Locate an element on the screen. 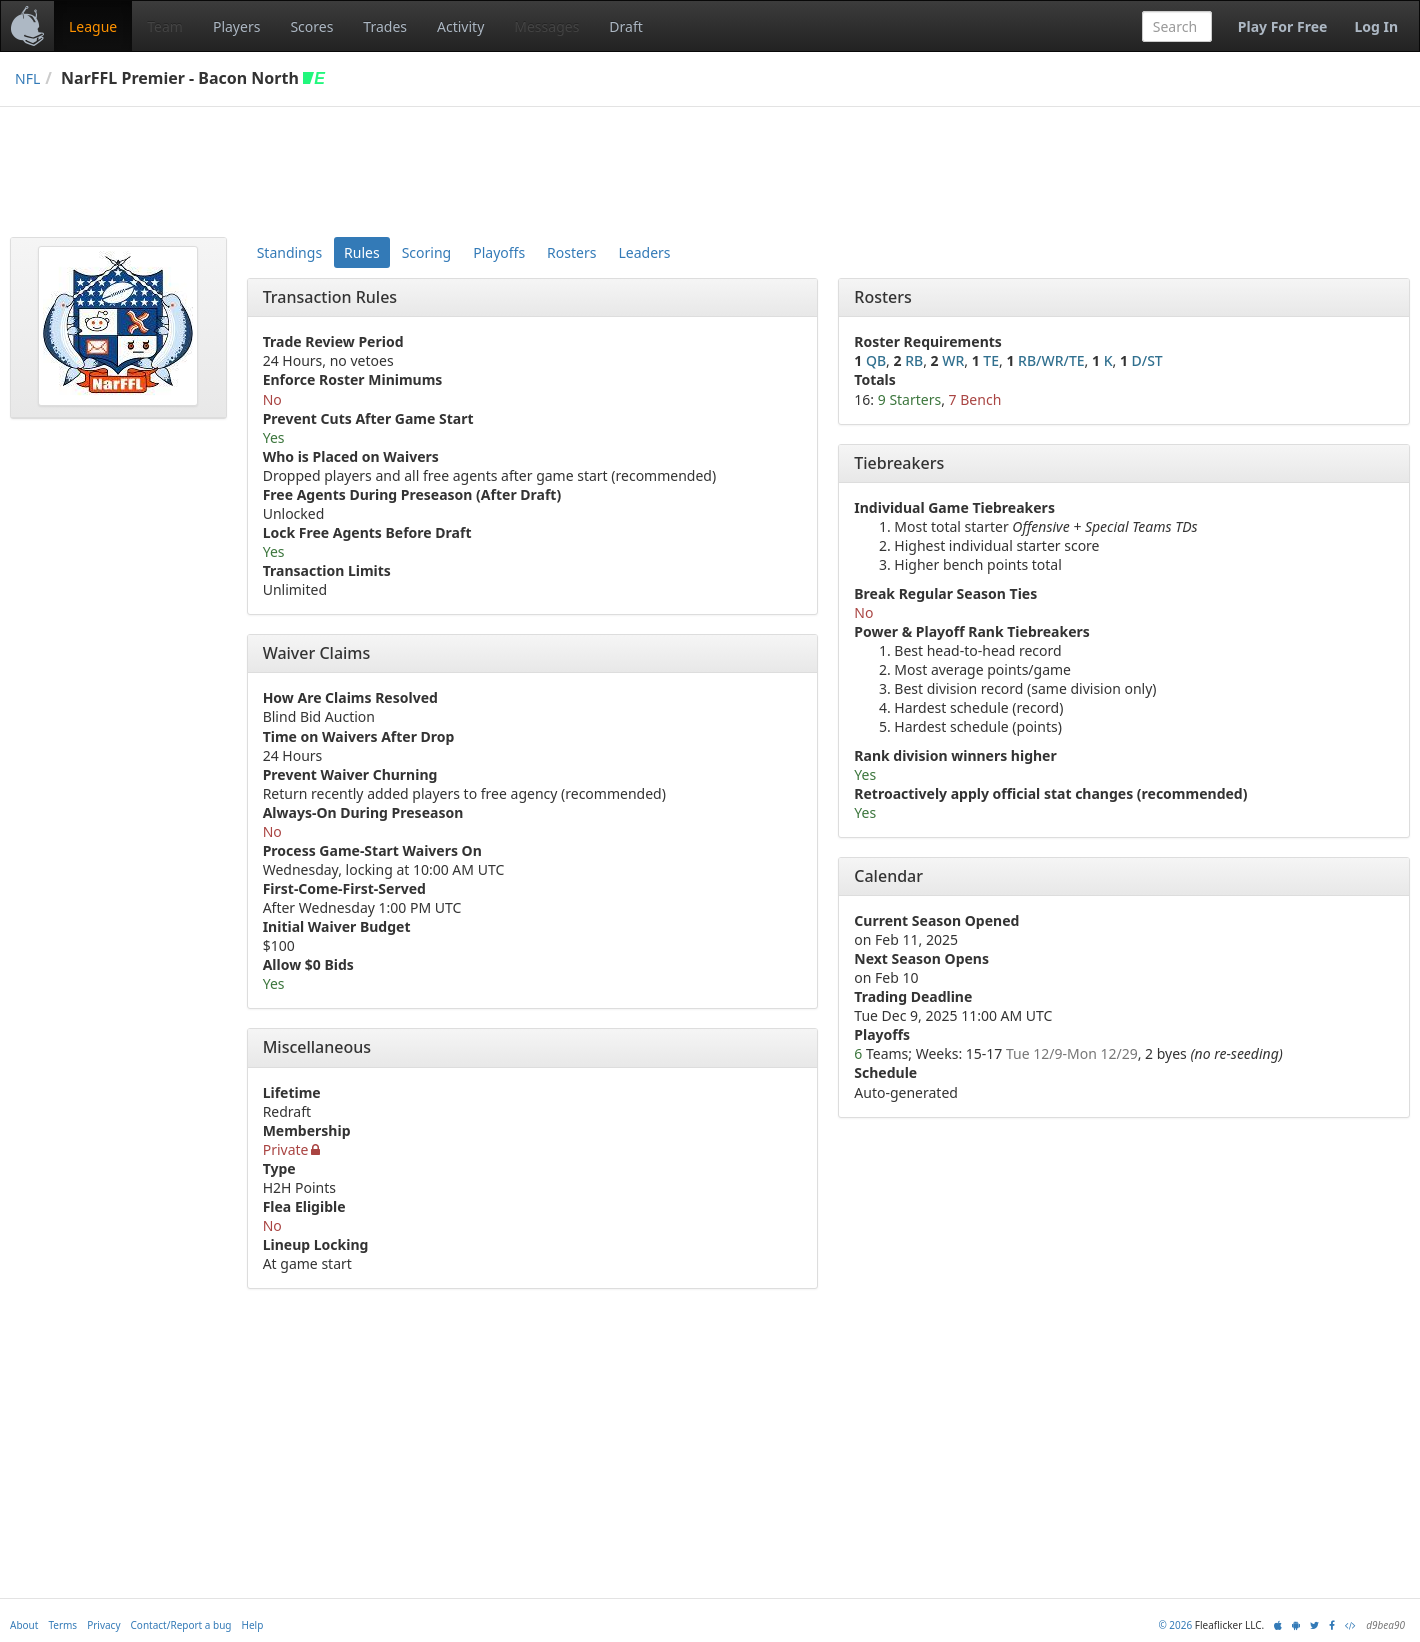  Help is located at coordinates (253, 1625).